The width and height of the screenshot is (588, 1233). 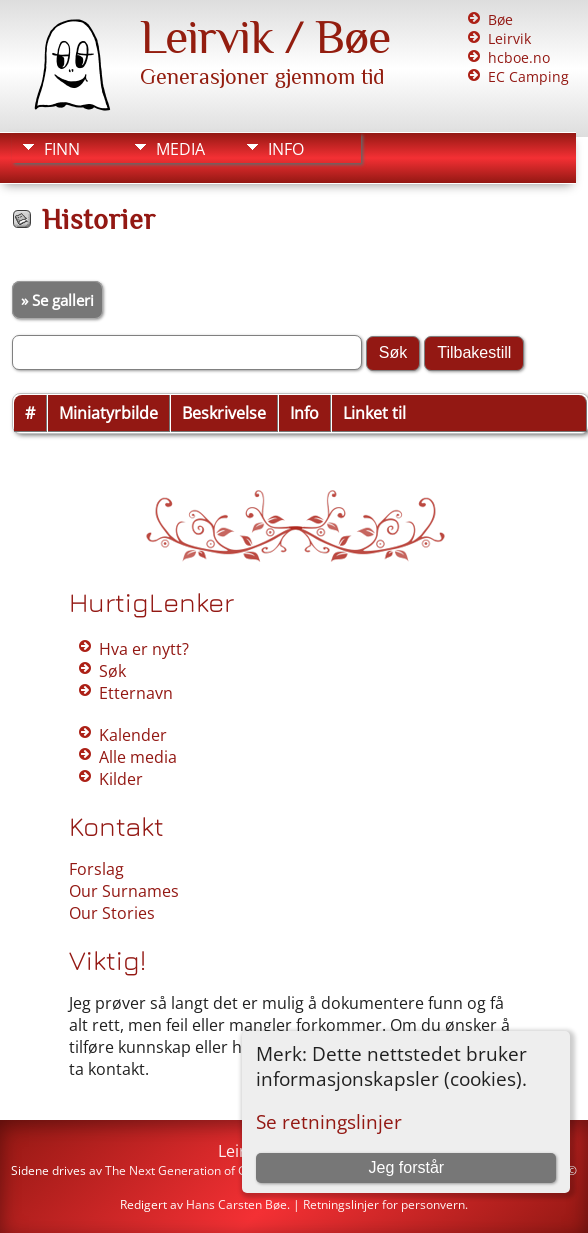 What do you see at coordinates (528, 76) in the screenshot?
I see `EC Camping` at bounding box center [528, 76].